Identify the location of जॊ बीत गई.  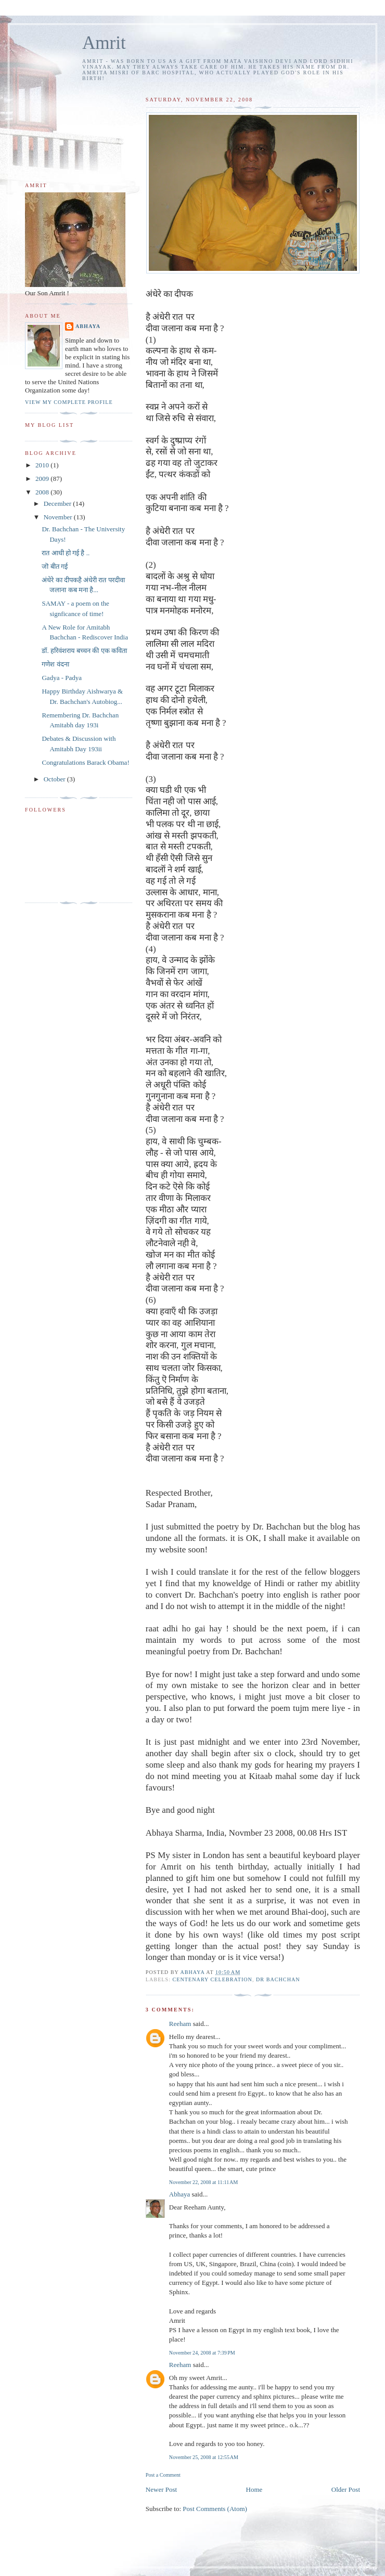
(55, 566).